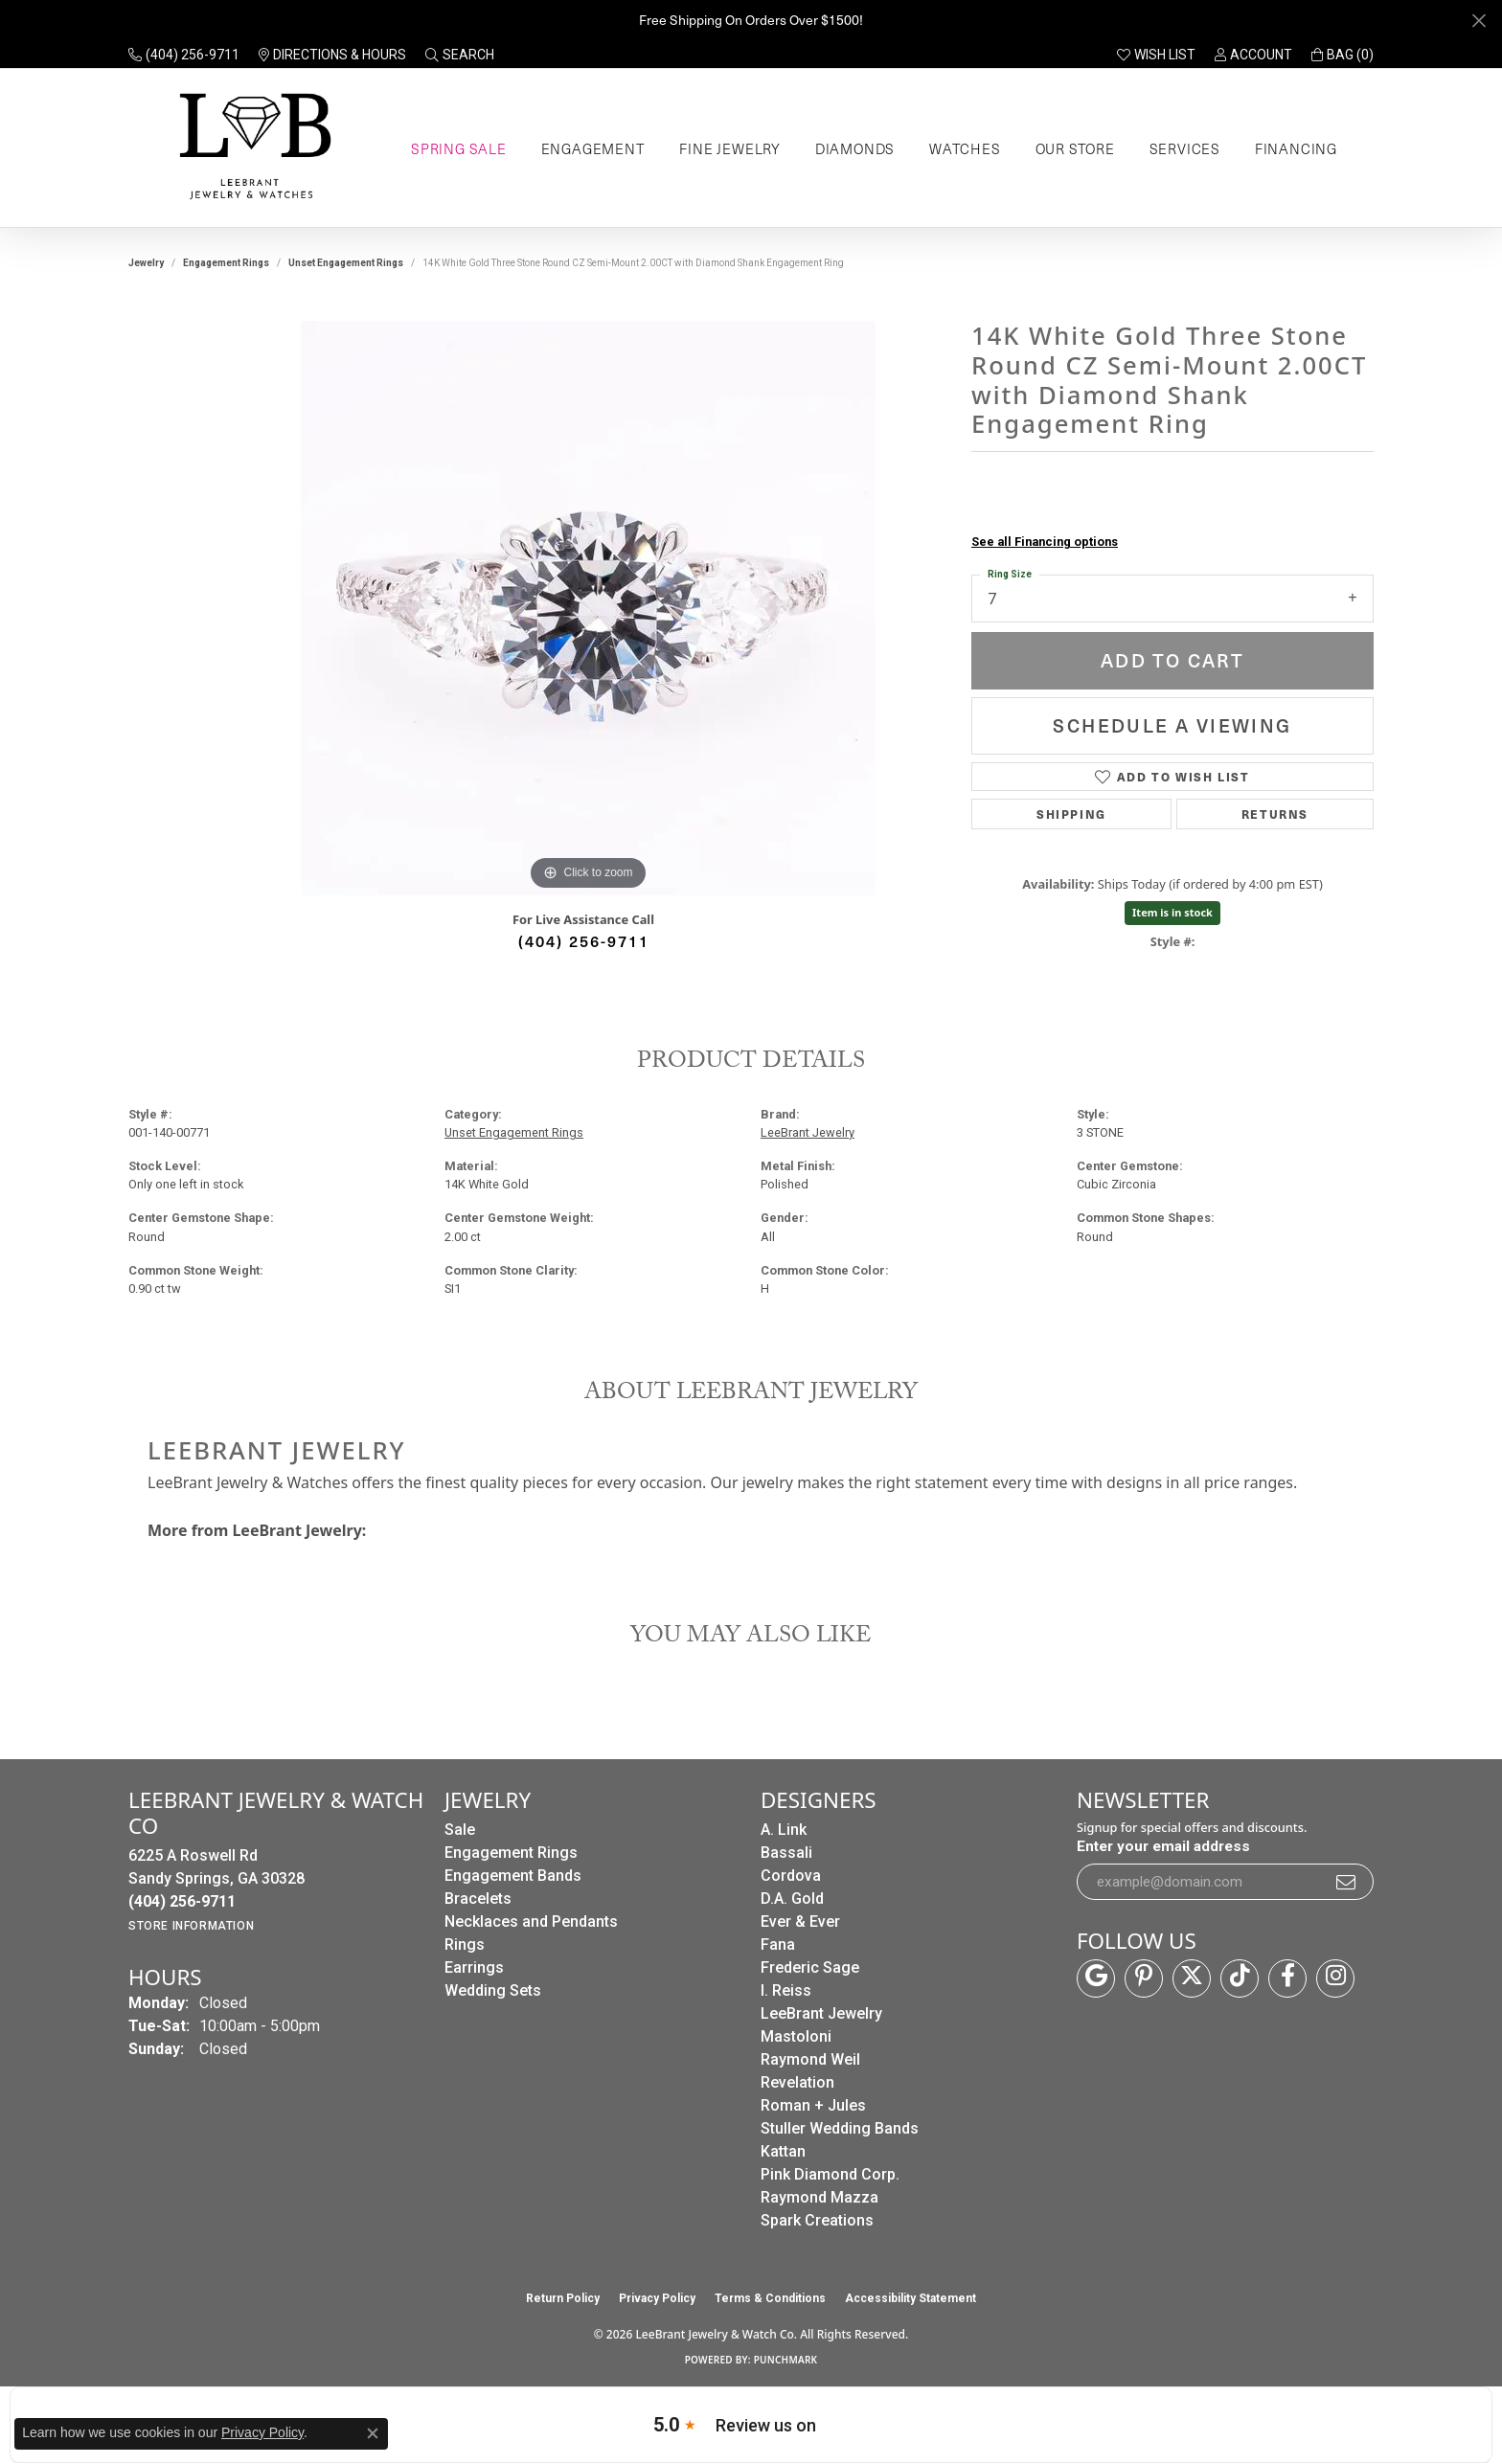  I want to click on Cordova [menuitem], so click(791, 1875).